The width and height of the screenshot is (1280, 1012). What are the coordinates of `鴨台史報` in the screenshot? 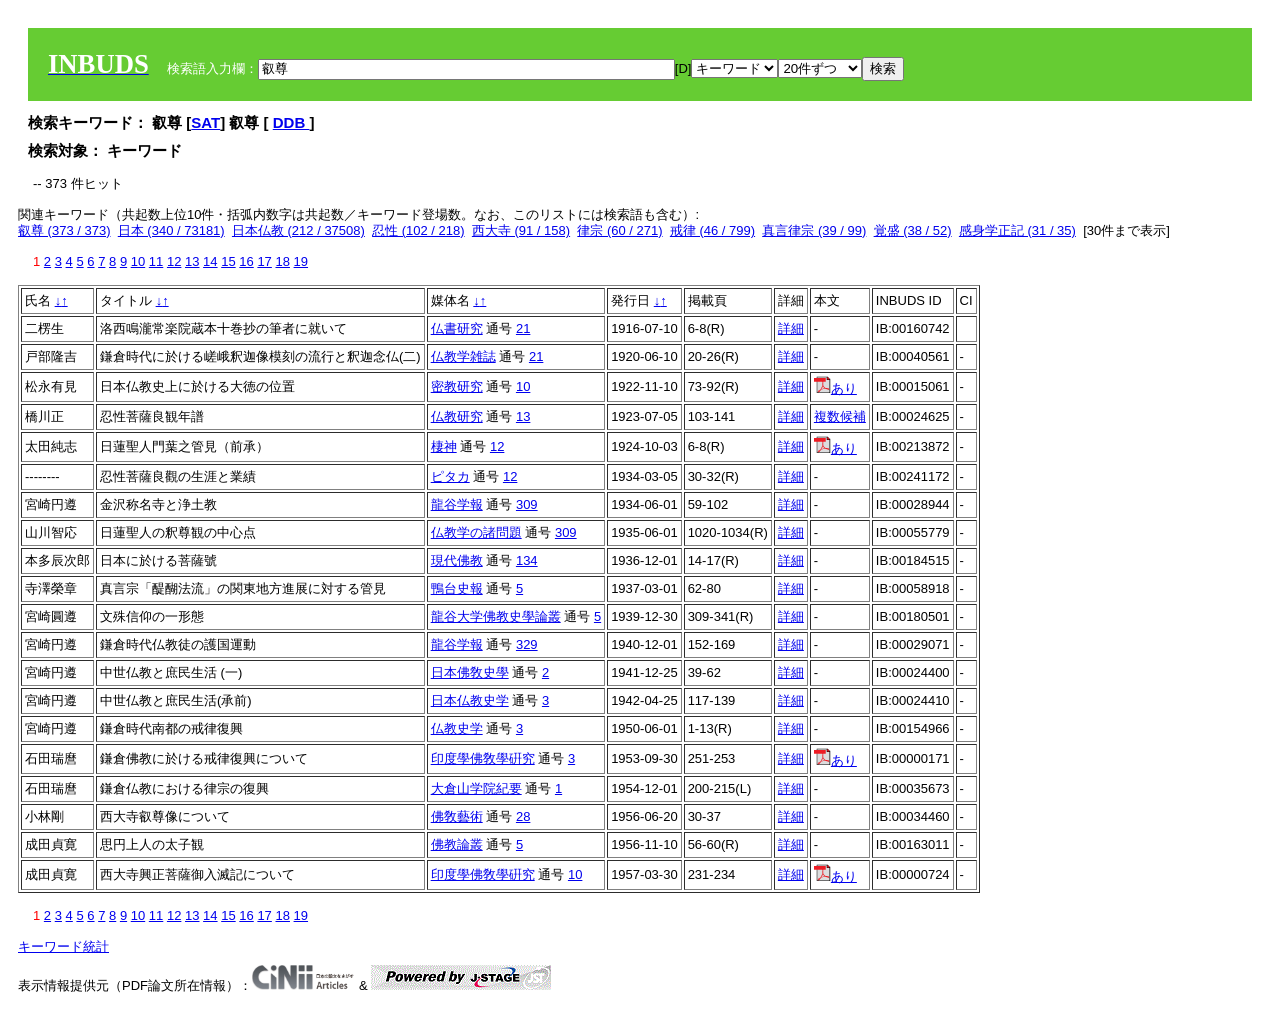 It's located at (457, 588).